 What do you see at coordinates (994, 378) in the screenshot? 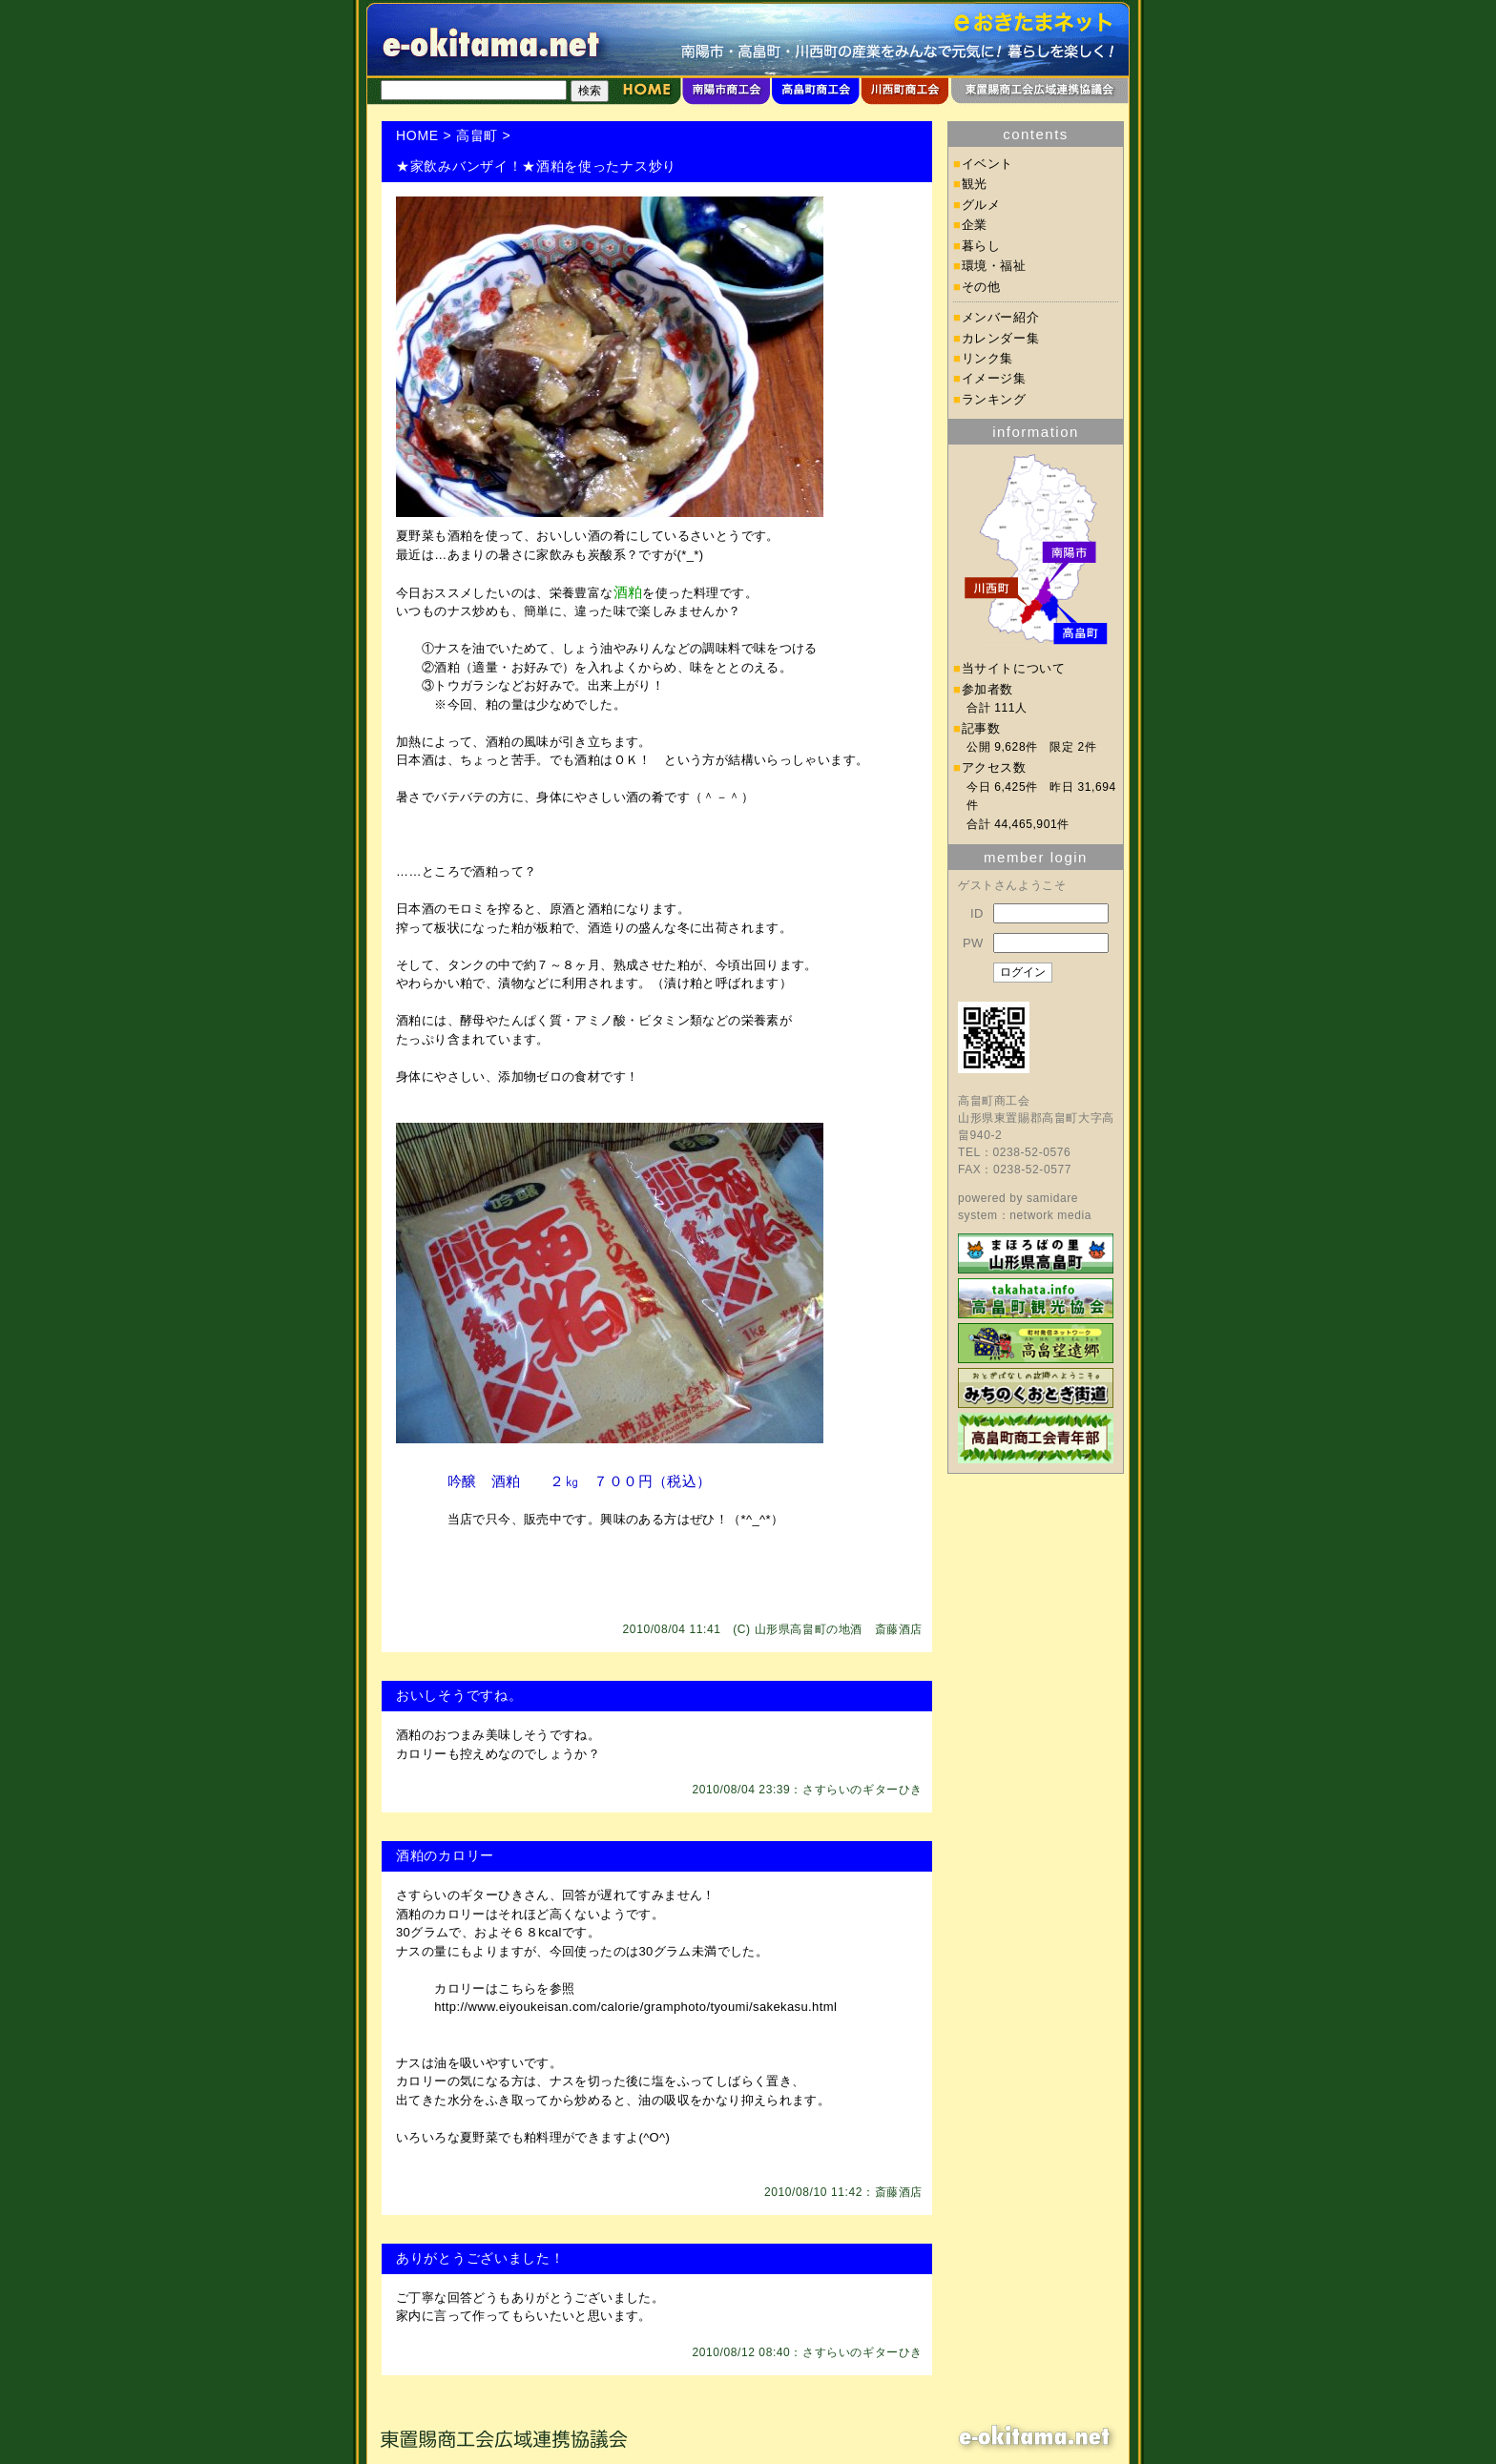
I see `イメージ集` at bounding box center [994, 378].